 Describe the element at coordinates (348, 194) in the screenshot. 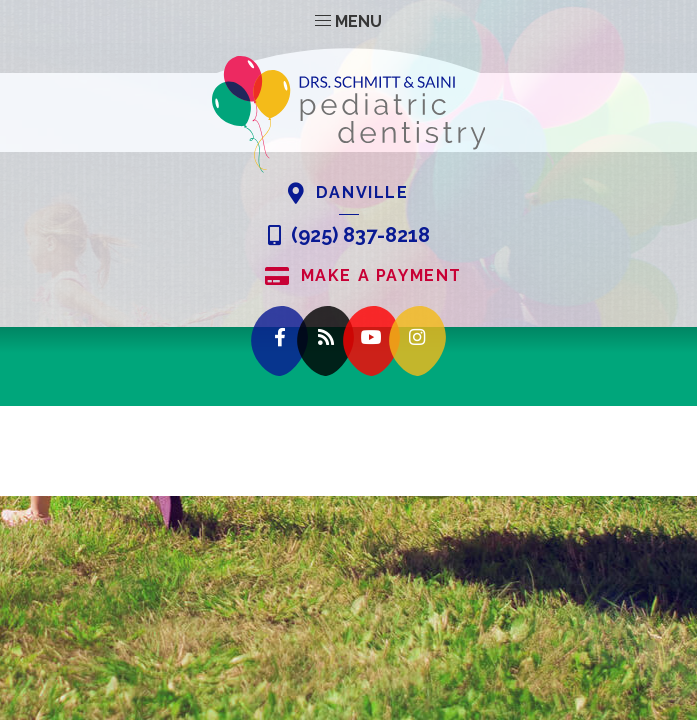

I see `Danville` at that location.